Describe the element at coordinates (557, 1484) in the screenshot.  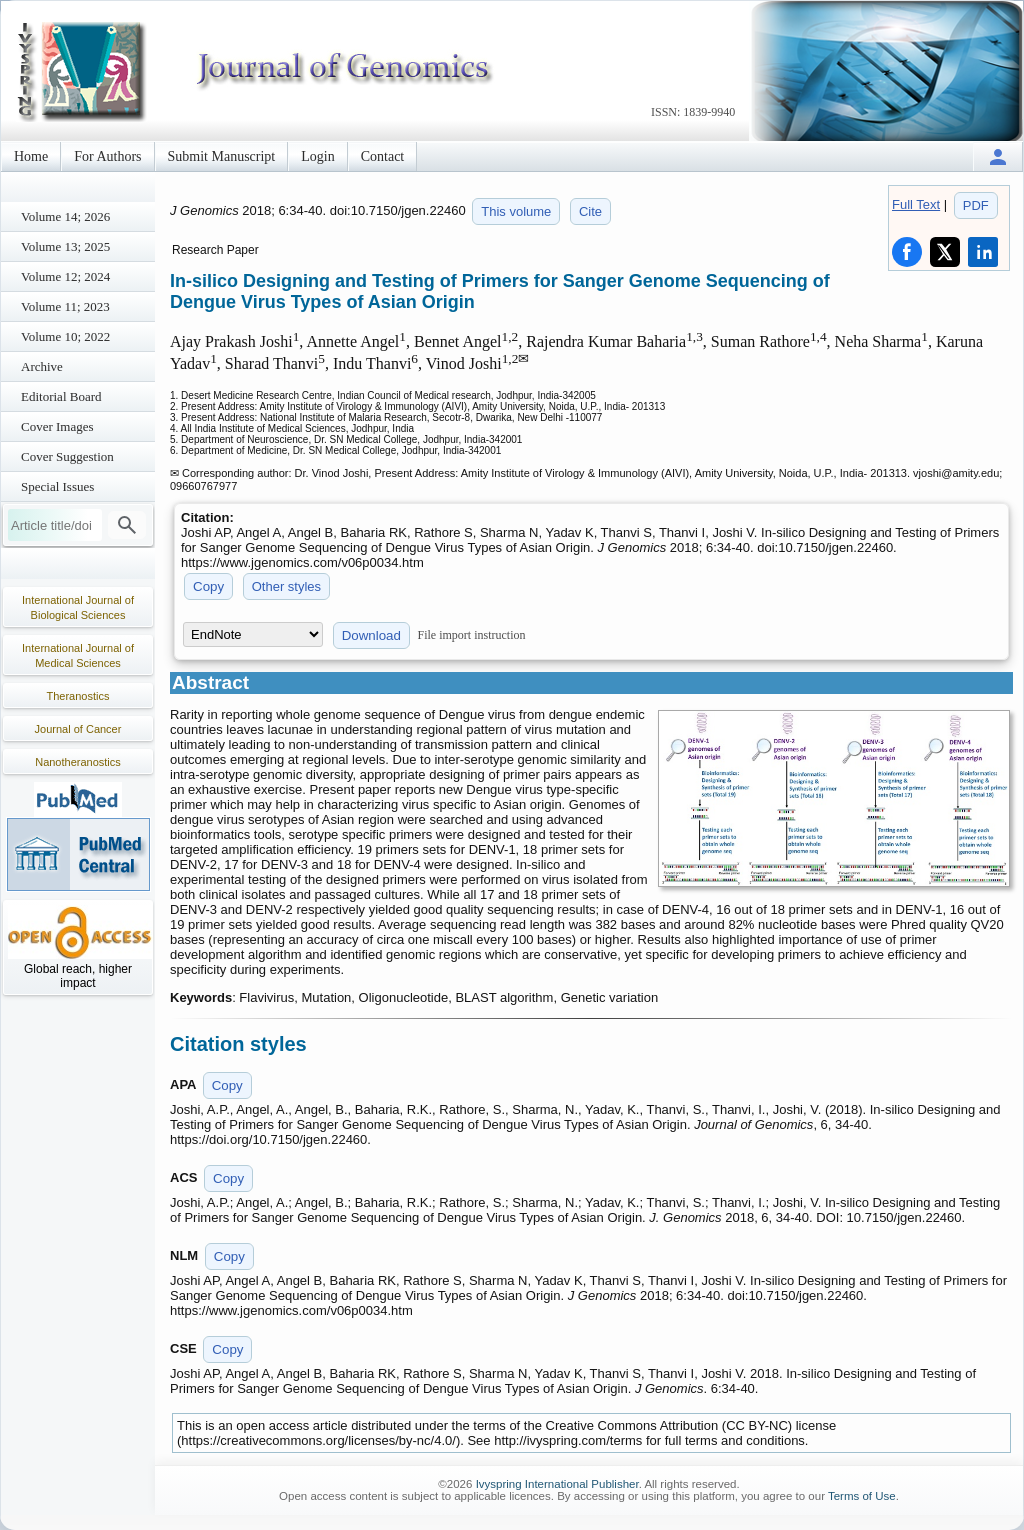
I see `Ivyspring International Publisher` at that location.